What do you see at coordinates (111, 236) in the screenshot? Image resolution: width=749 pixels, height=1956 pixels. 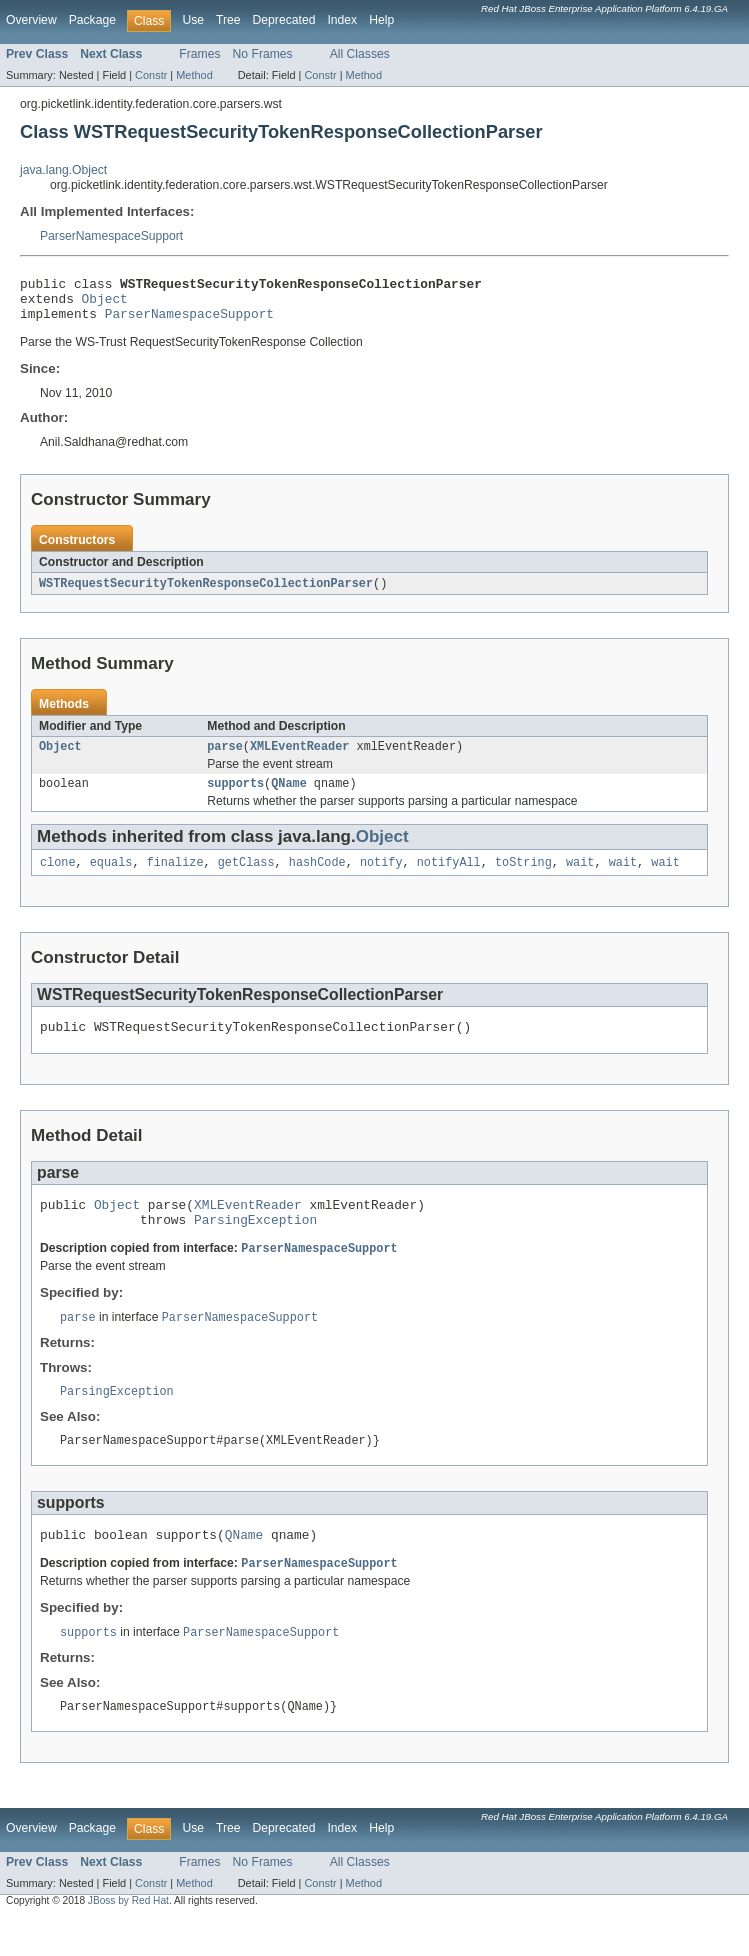 I see `ParserNamespaceSupport` at bounding box center [111, 236].